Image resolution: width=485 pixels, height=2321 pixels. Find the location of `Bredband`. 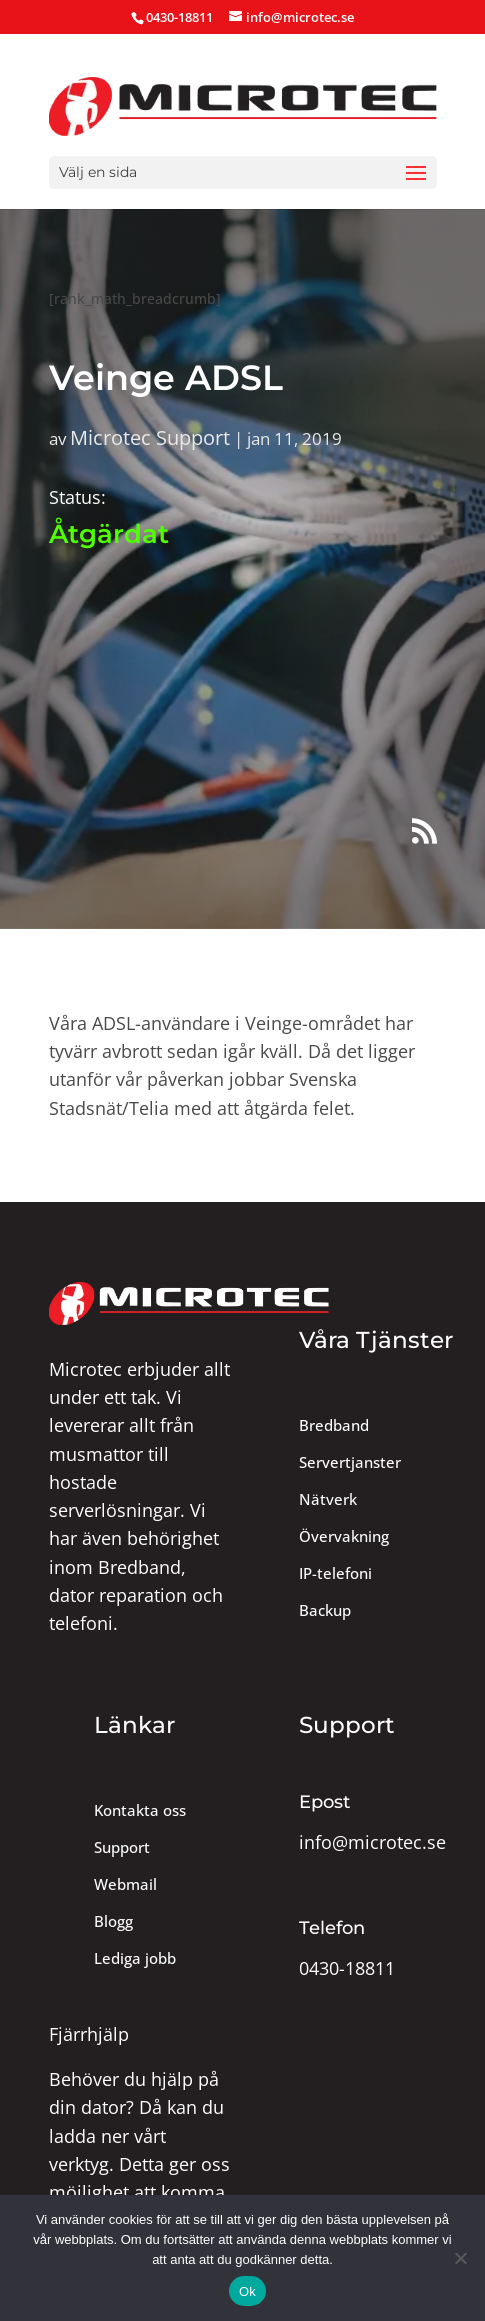

Bredband is located at coordinates (334, 1425).